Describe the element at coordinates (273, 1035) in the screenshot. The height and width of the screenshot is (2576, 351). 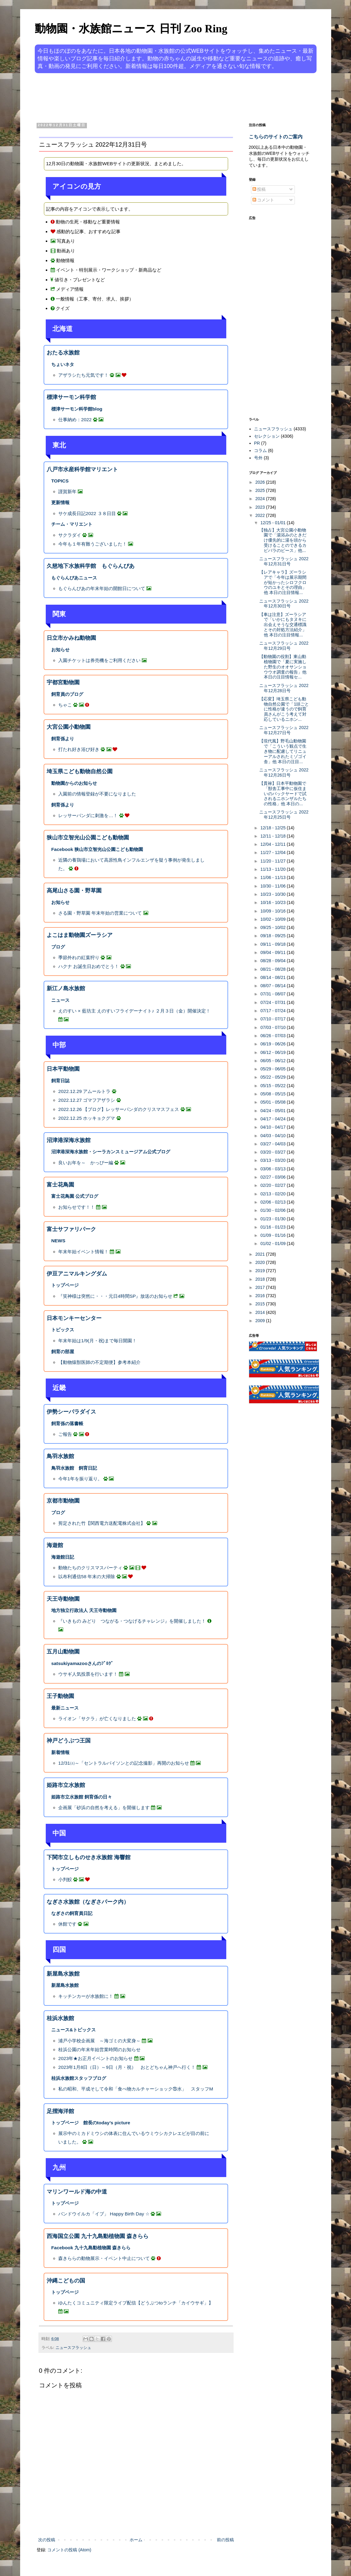
I see `06/26 - 07/03` at that location.